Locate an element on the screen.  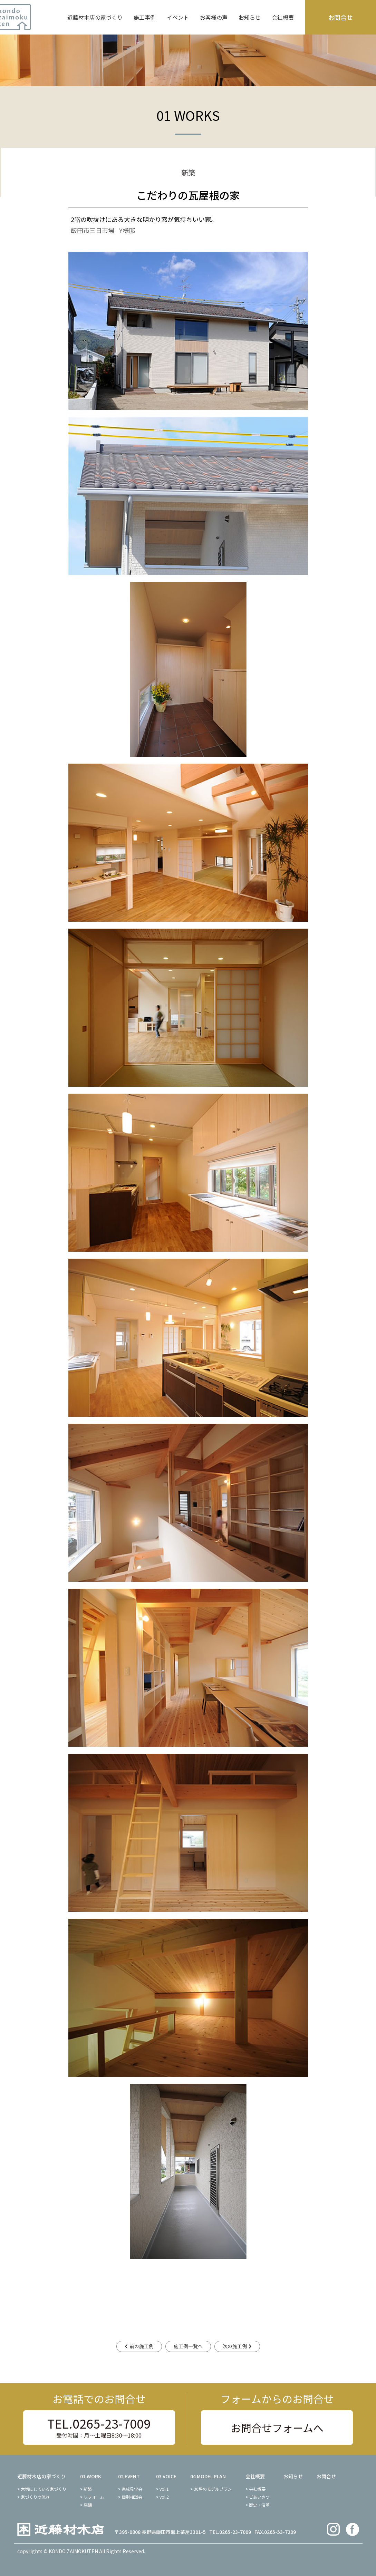
近藤材木店の家づくり is located at coordinates (95, 17).